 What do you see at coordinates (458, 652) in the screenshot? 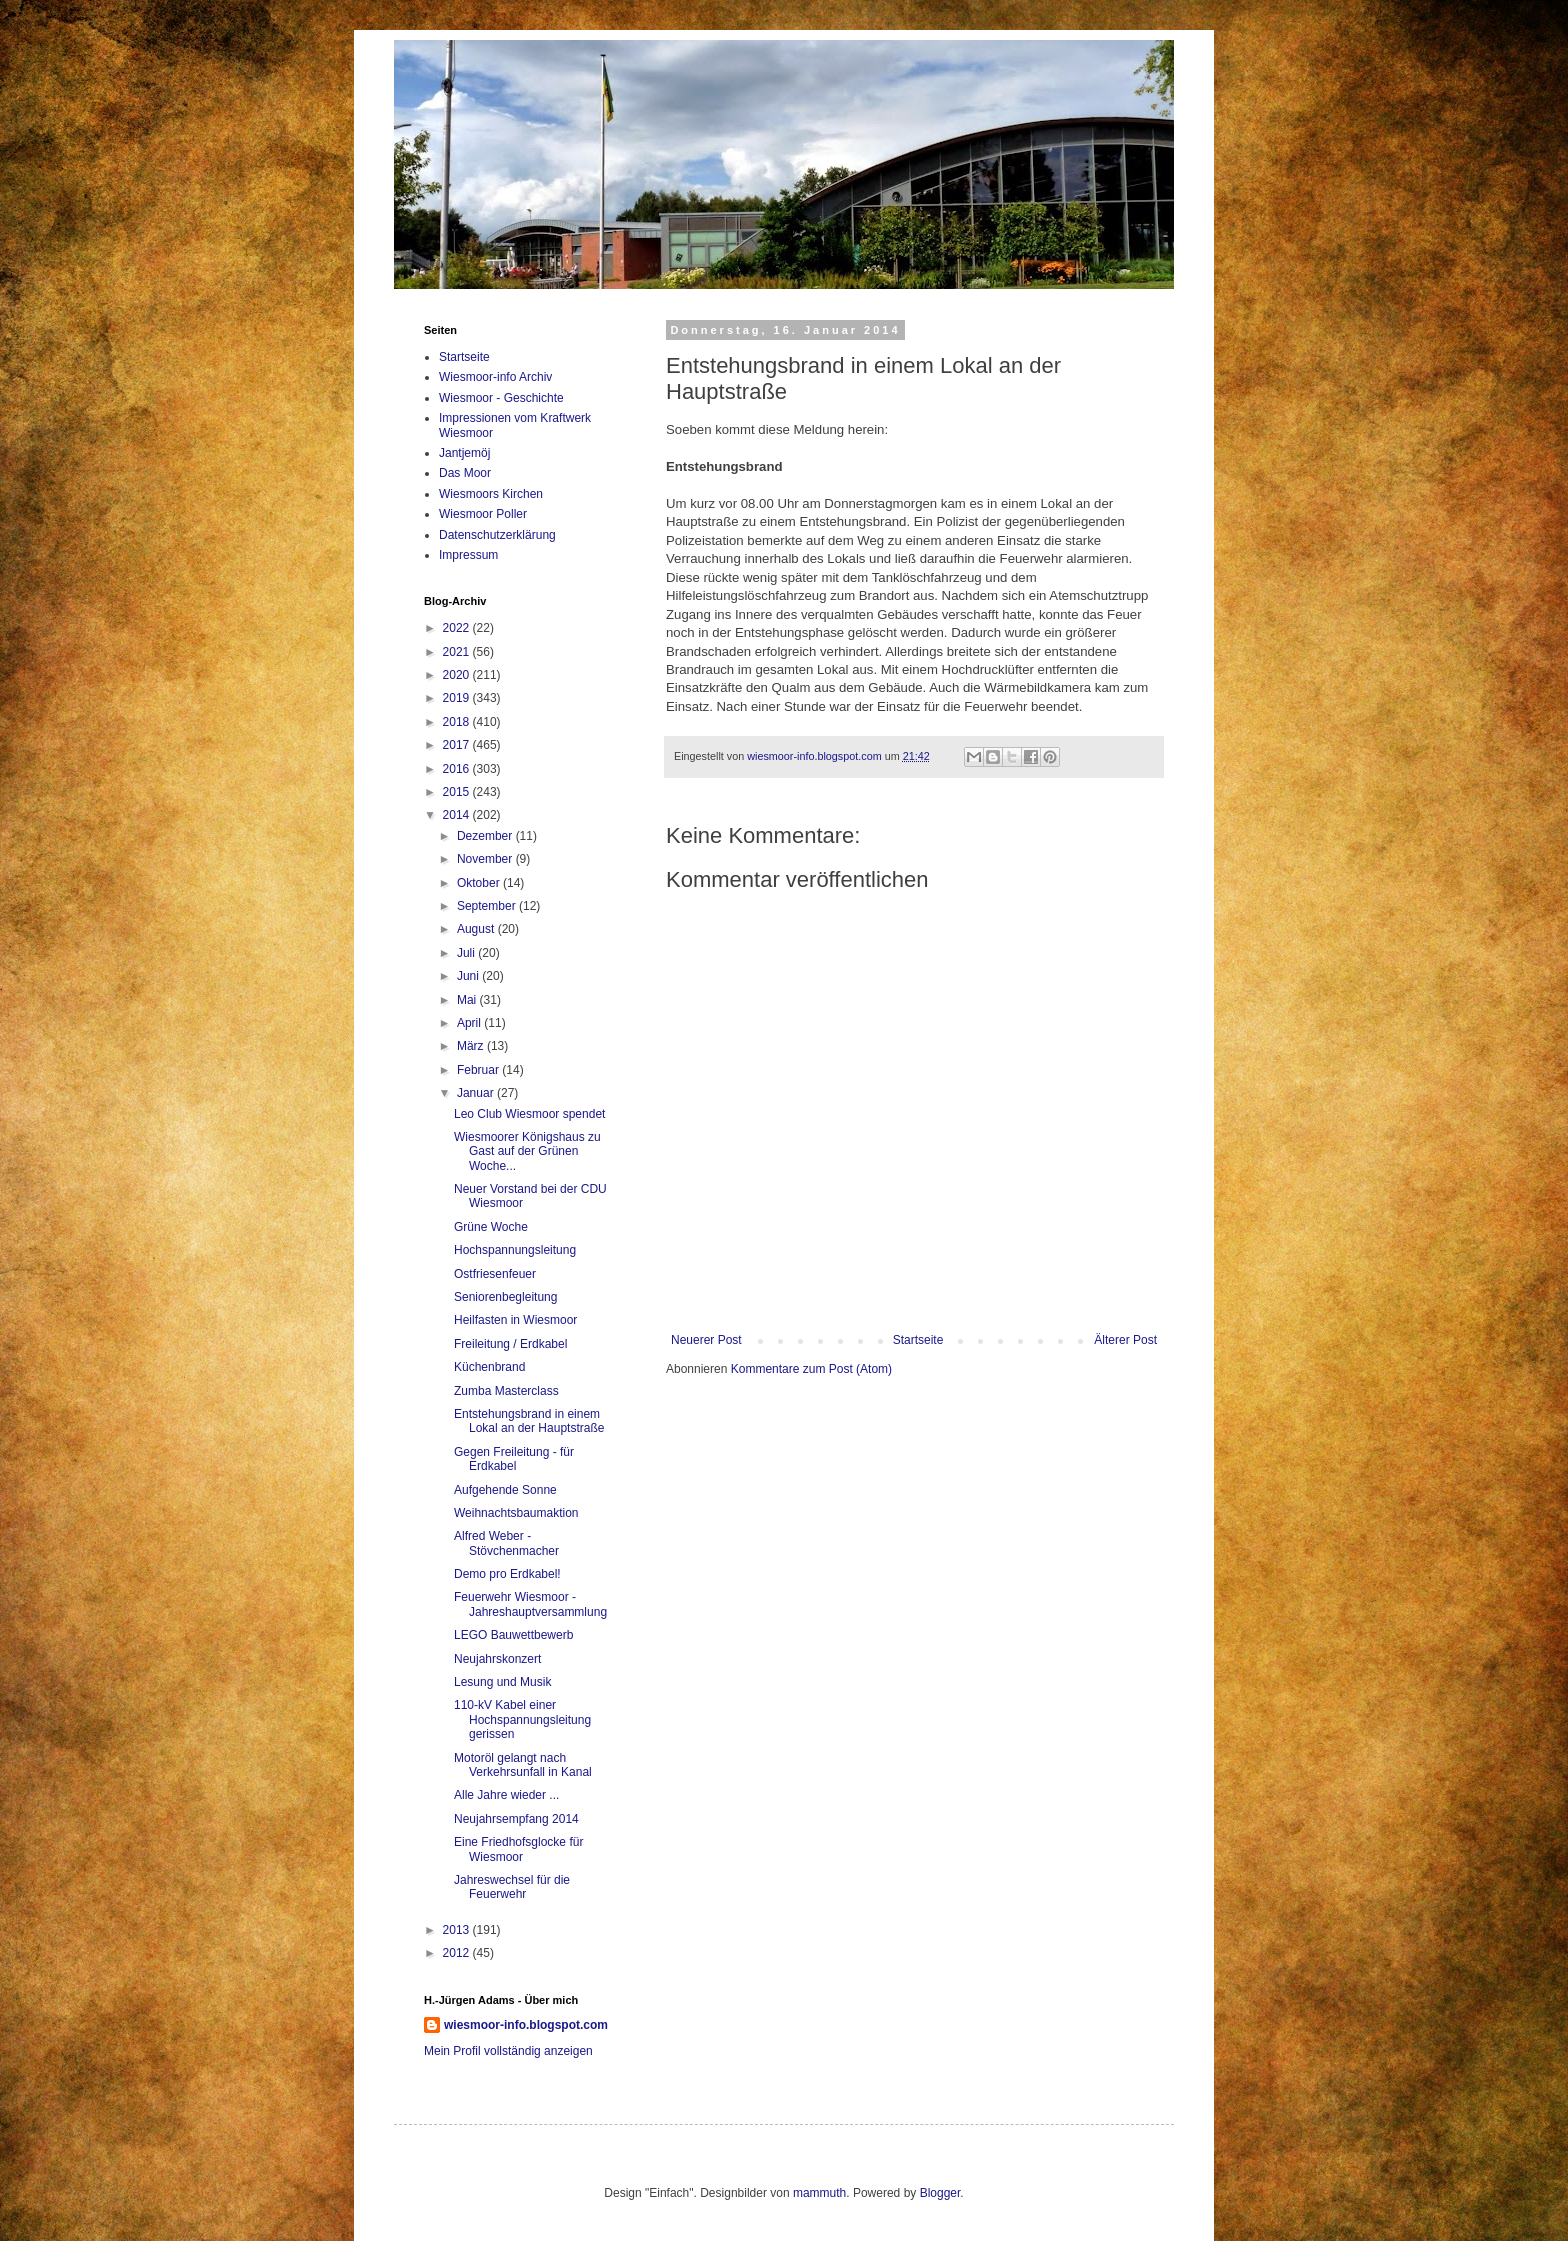
I see `2021` at bounding box center [458, 652].